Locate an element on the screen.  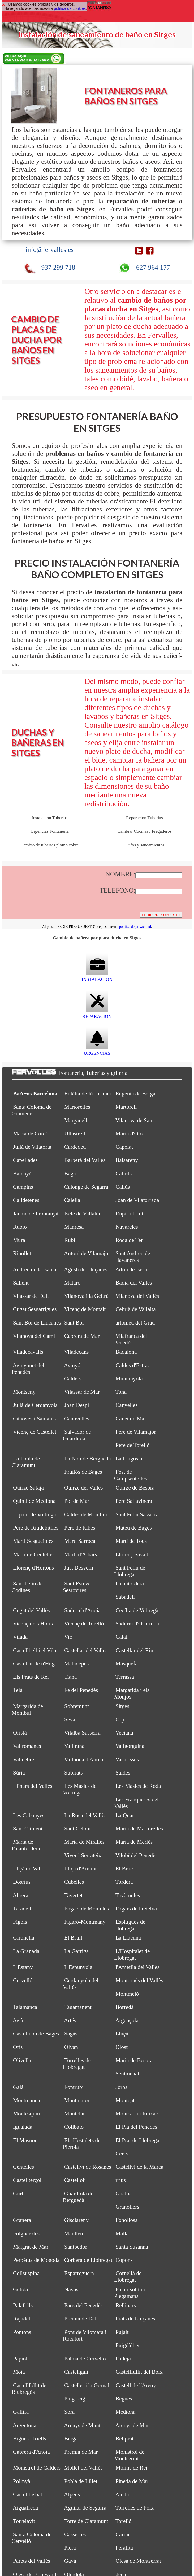
Montesquiu is located at coordinates (26, 2113).